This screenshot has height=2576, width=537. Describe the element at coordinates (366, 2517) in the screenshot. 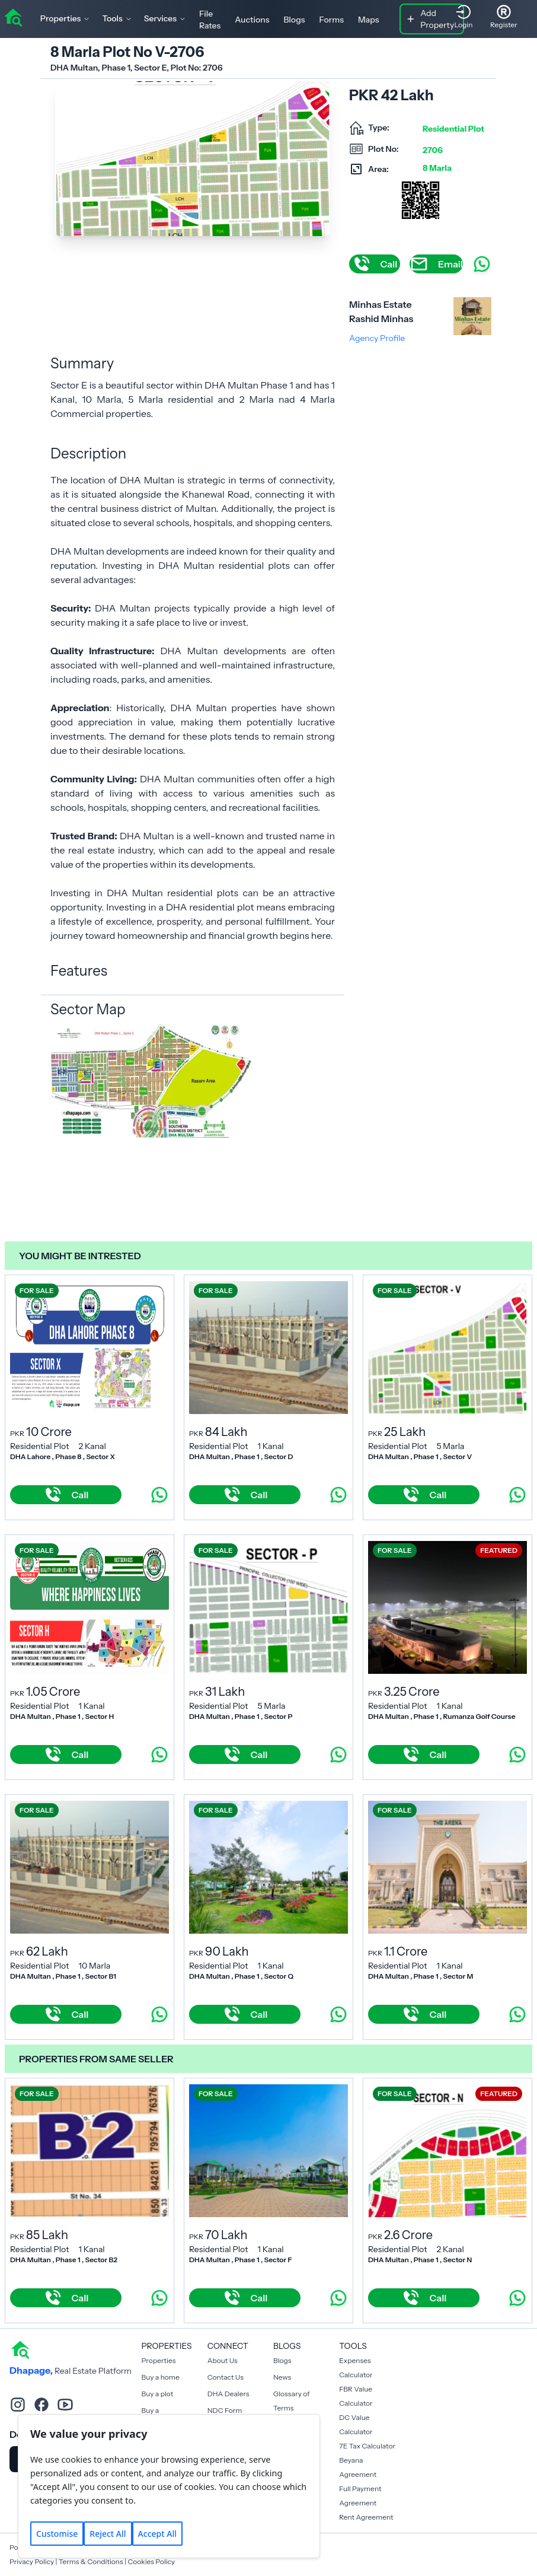

I see `Rent Agreement [Payment Agreement Rent]` at that location.